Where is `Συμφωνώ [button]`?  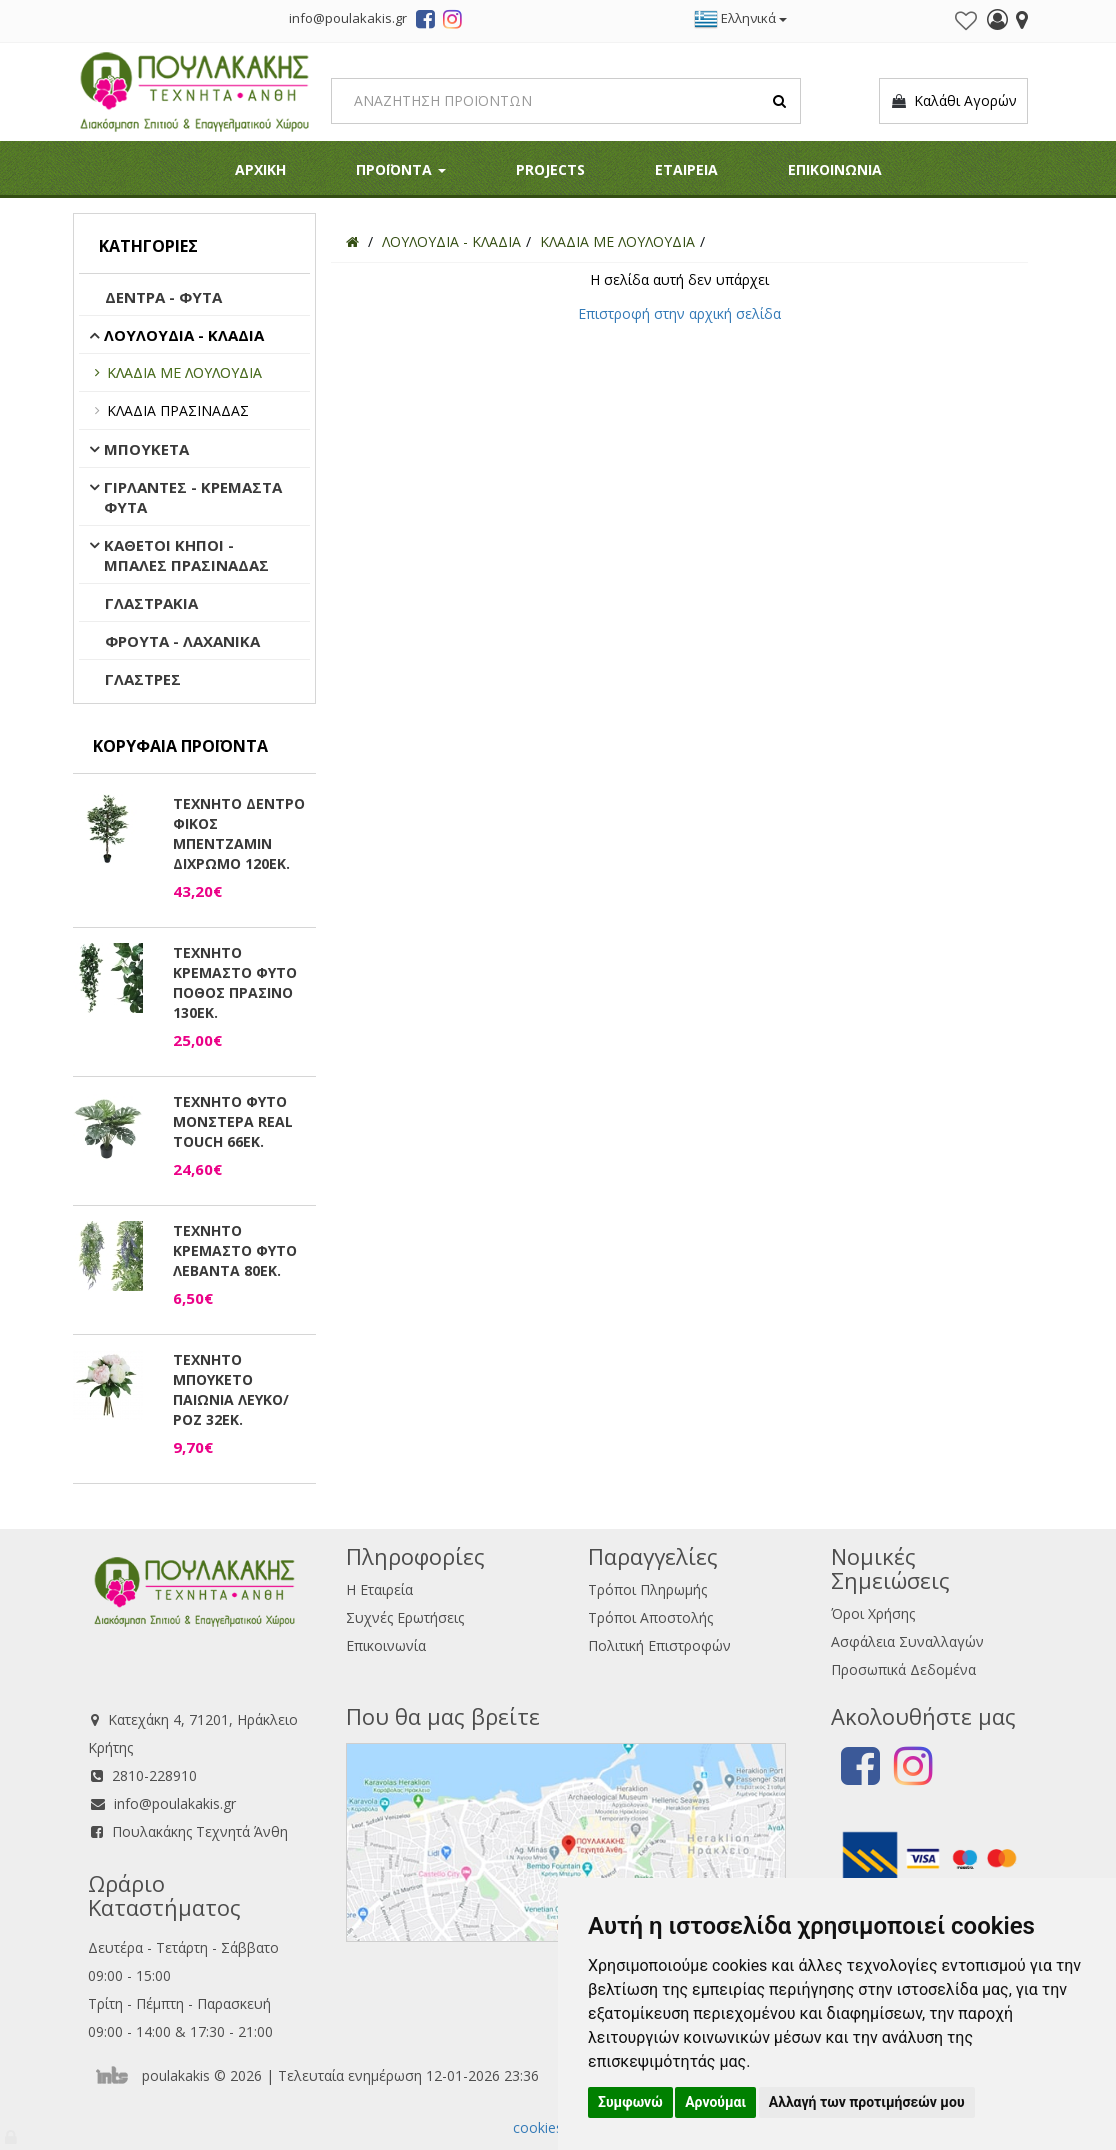 Συμφωνώ [button] is located at coordinates (630, 2102).